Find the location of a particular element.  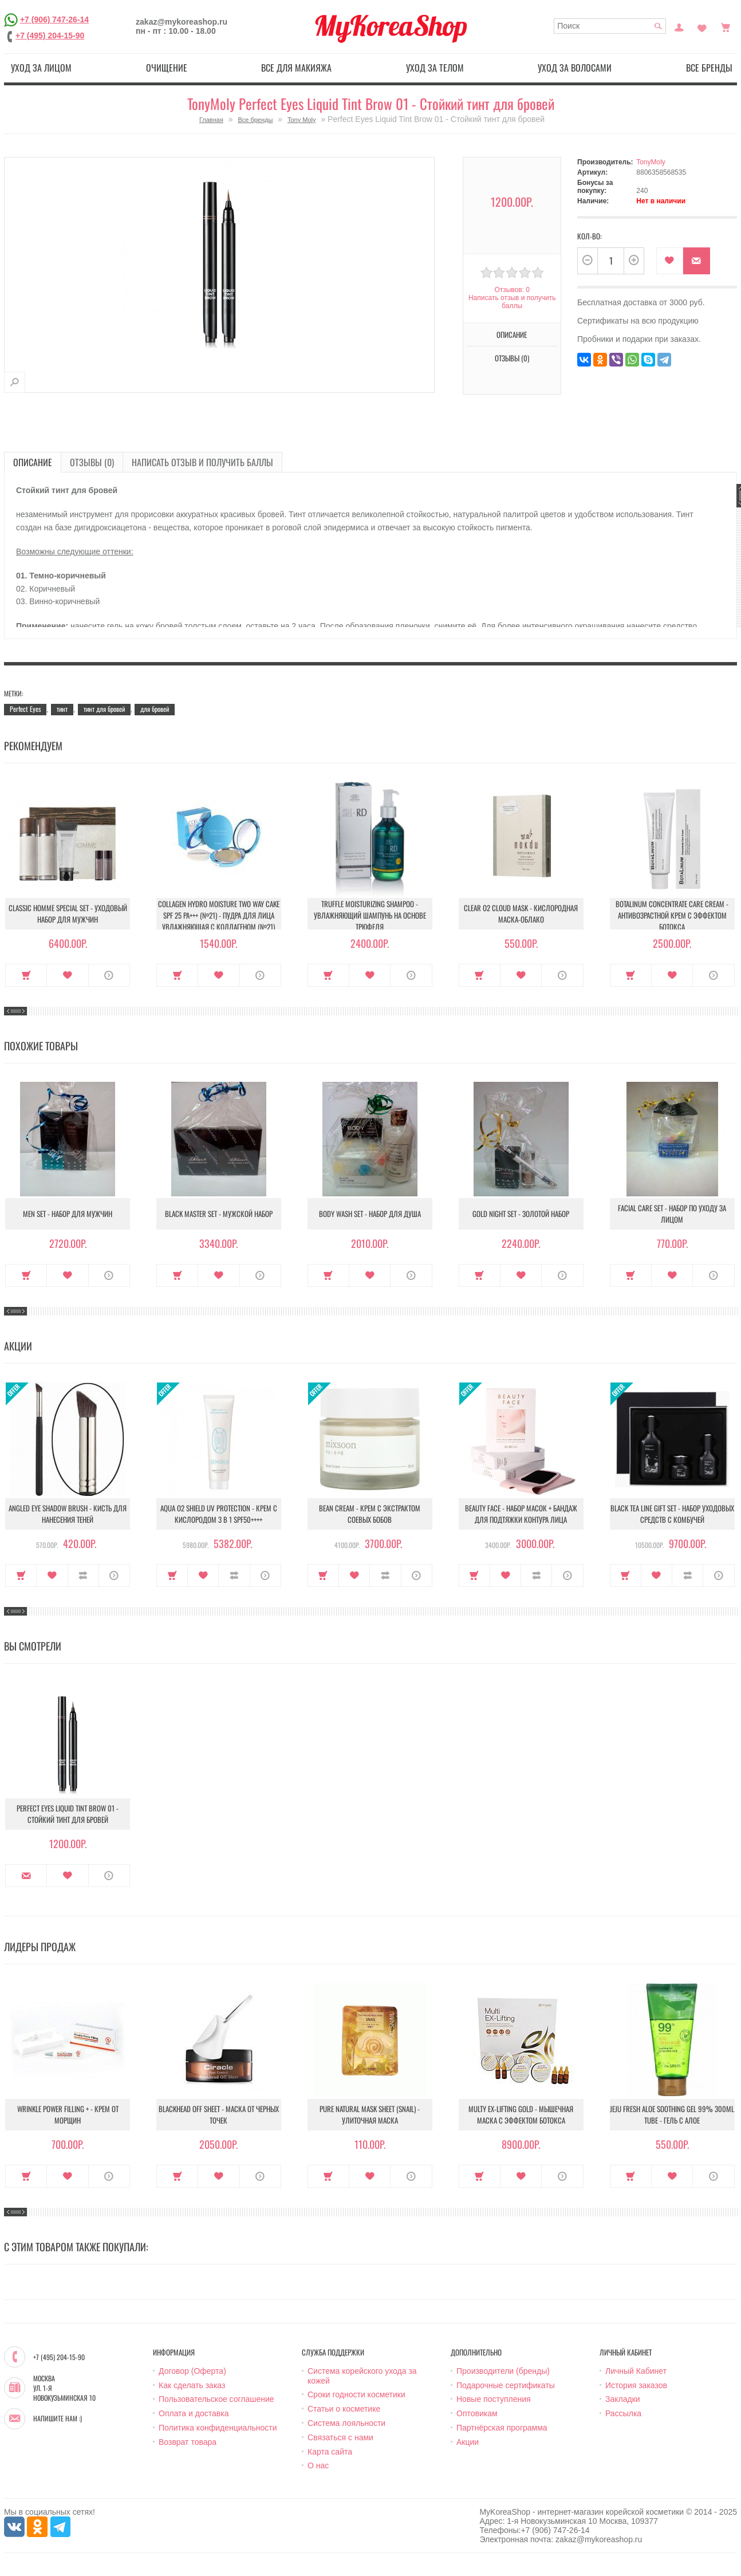

Botalinum Concentrate Care Cream - Антивозрастной крем с эффектом ботокса is located at coordinates (672, 915).